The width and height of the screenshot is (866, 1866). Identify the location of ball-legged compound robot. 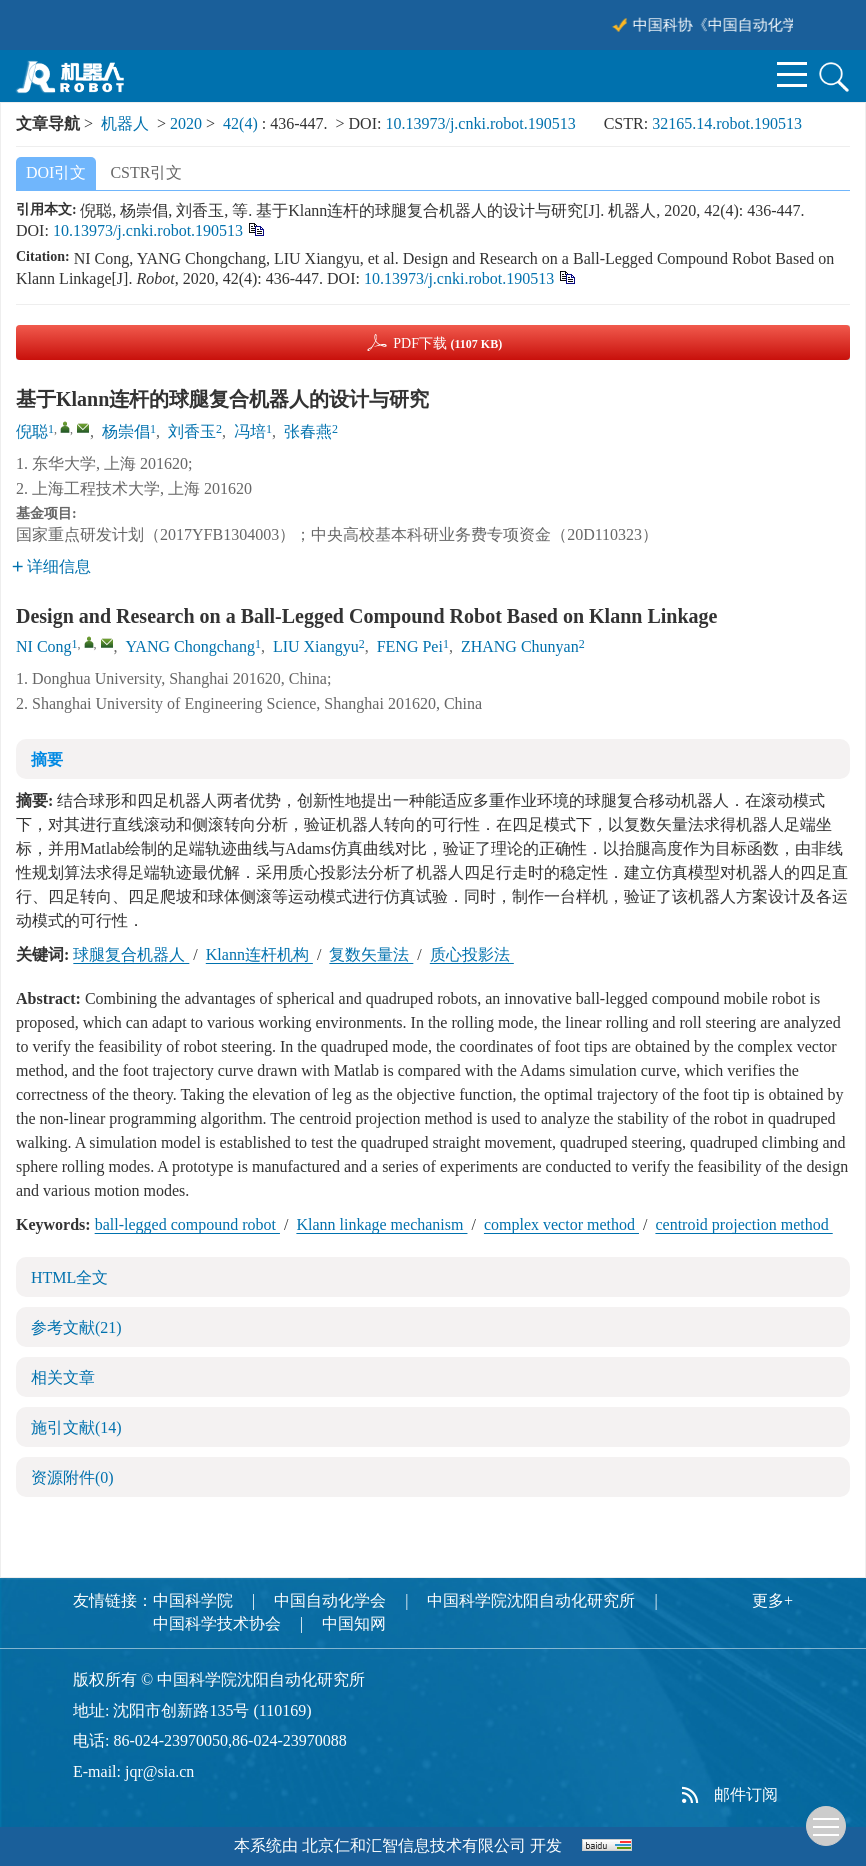
(187, 1224).